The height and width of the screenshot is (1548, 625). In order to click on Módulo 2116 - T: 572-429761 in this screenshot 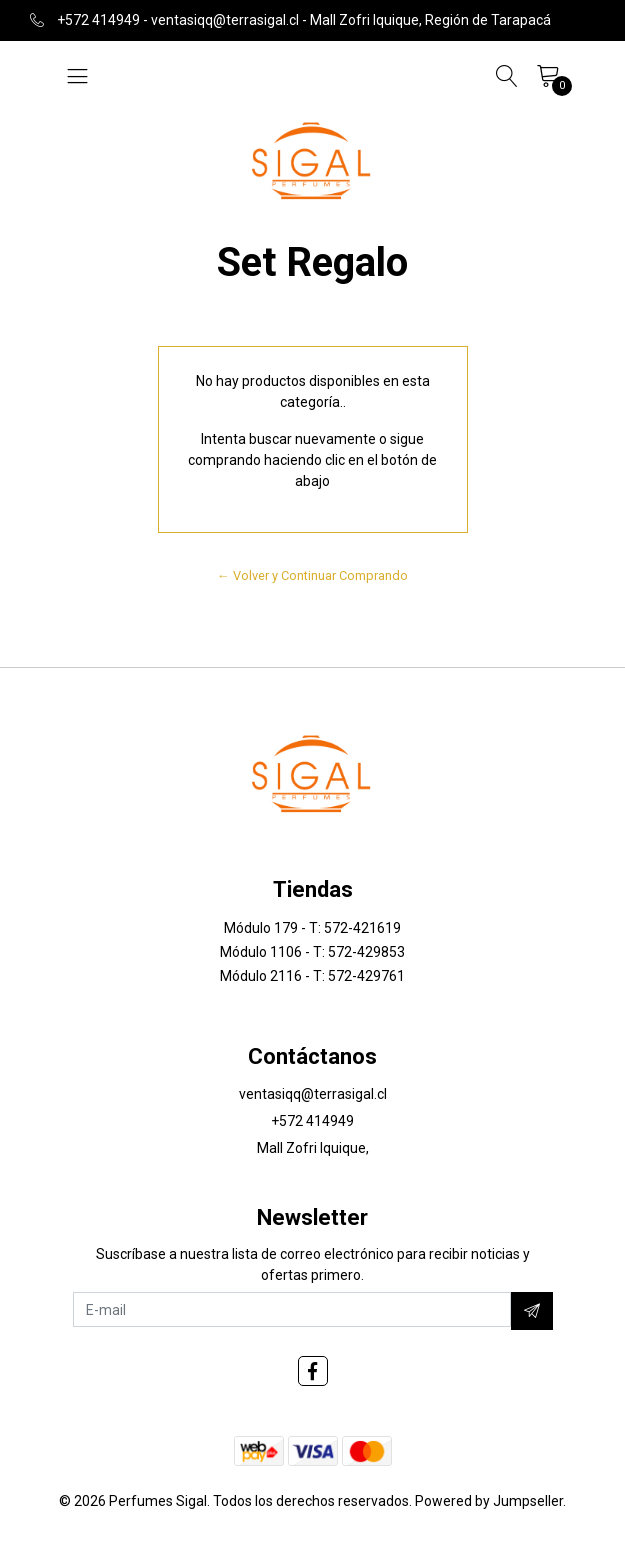, I will do `click(312, 976)`.